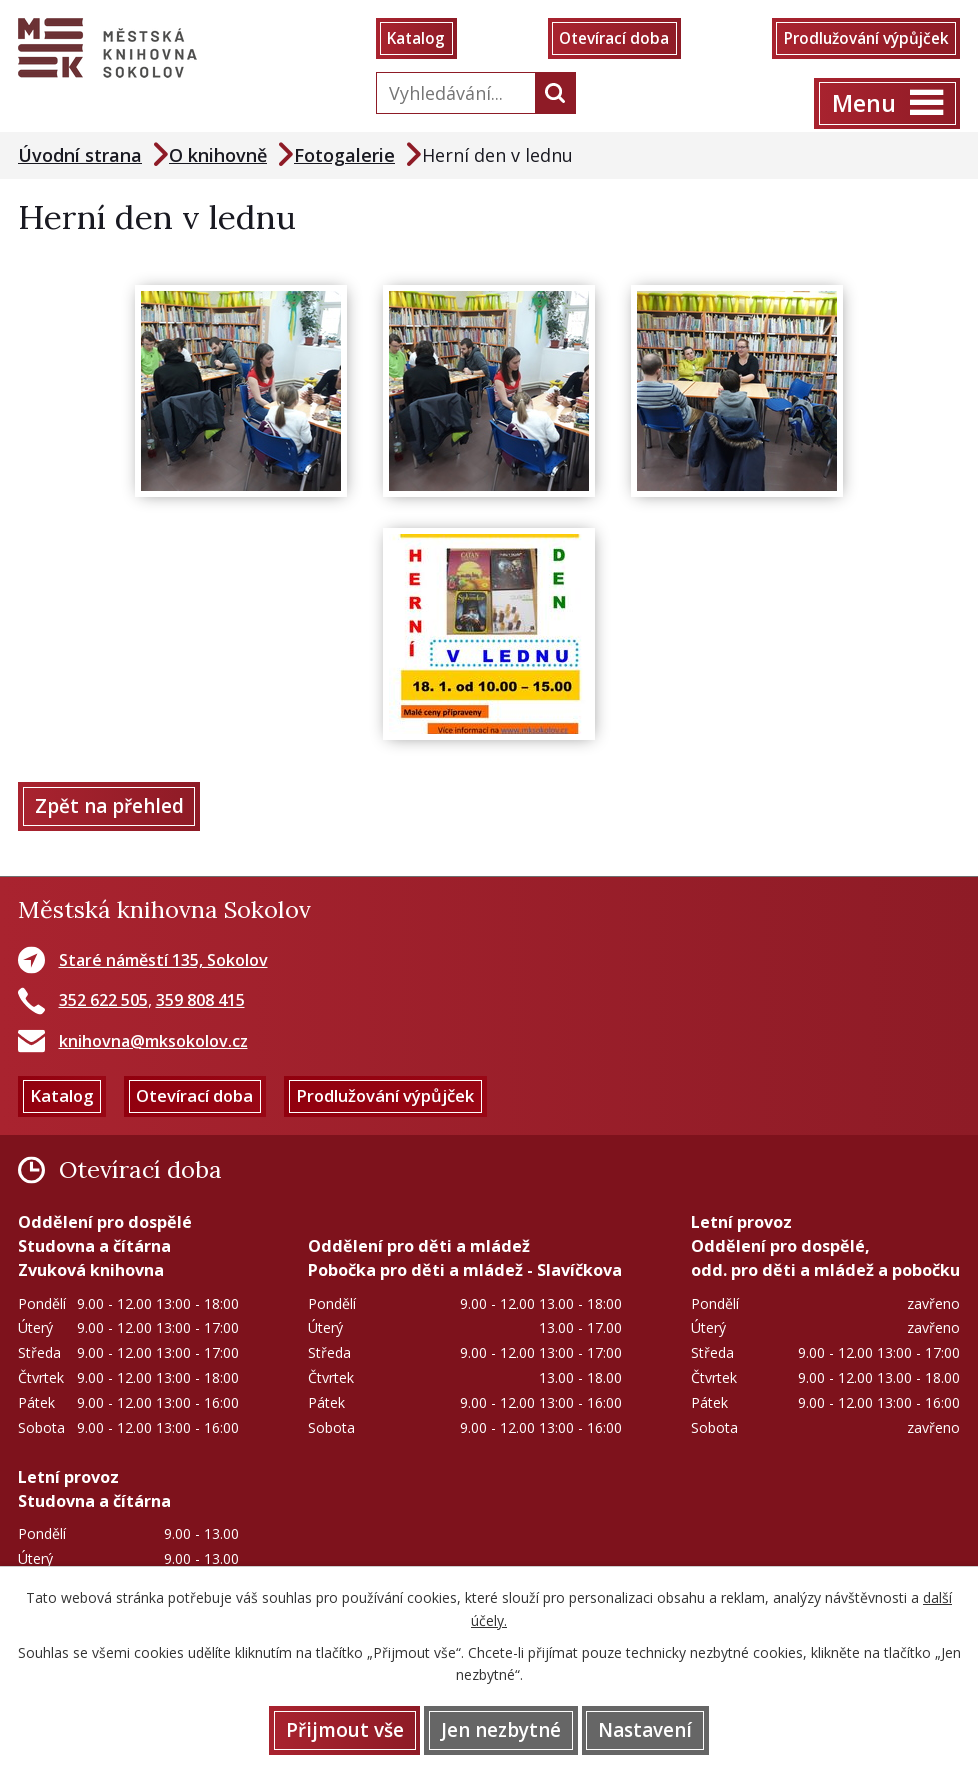  I want to click on 352 622 505, so click(103, 1005).